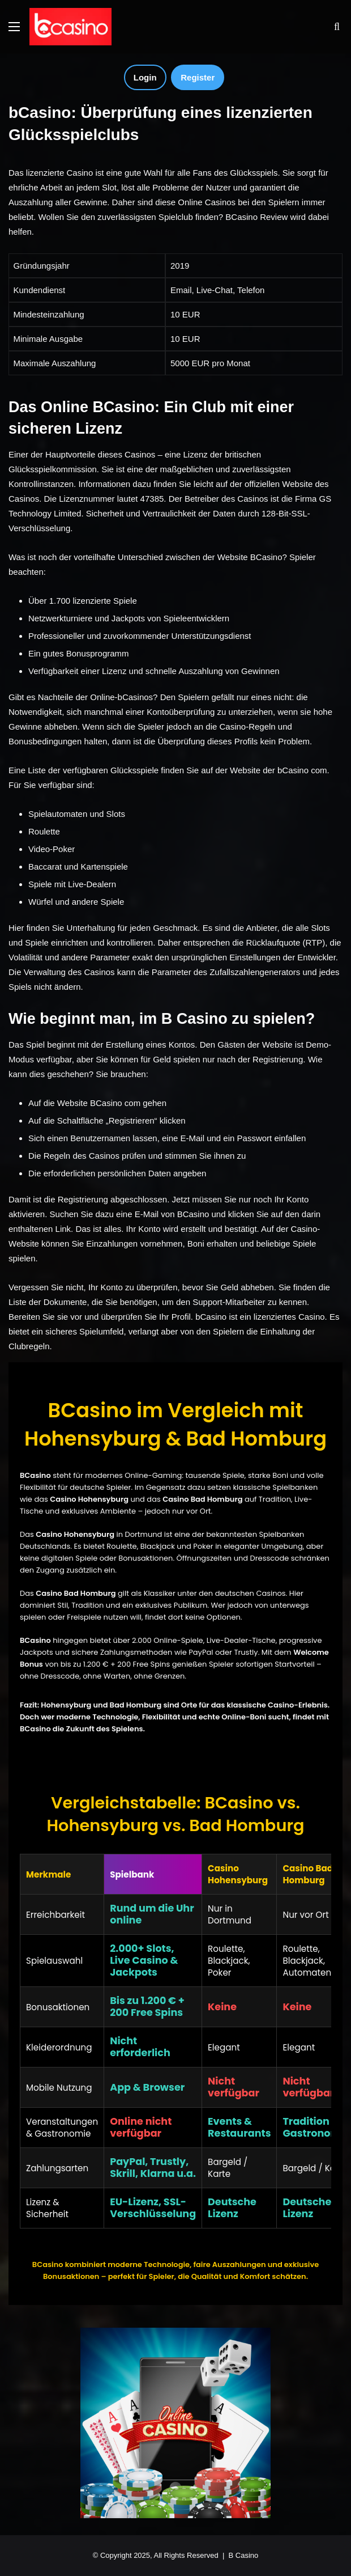 The width and height of the screenshot is (351, 2576). What do you see at coordinates (132, 1874) in the screenshot?
I see `Spielbank` at bounding box center [132, 1874].